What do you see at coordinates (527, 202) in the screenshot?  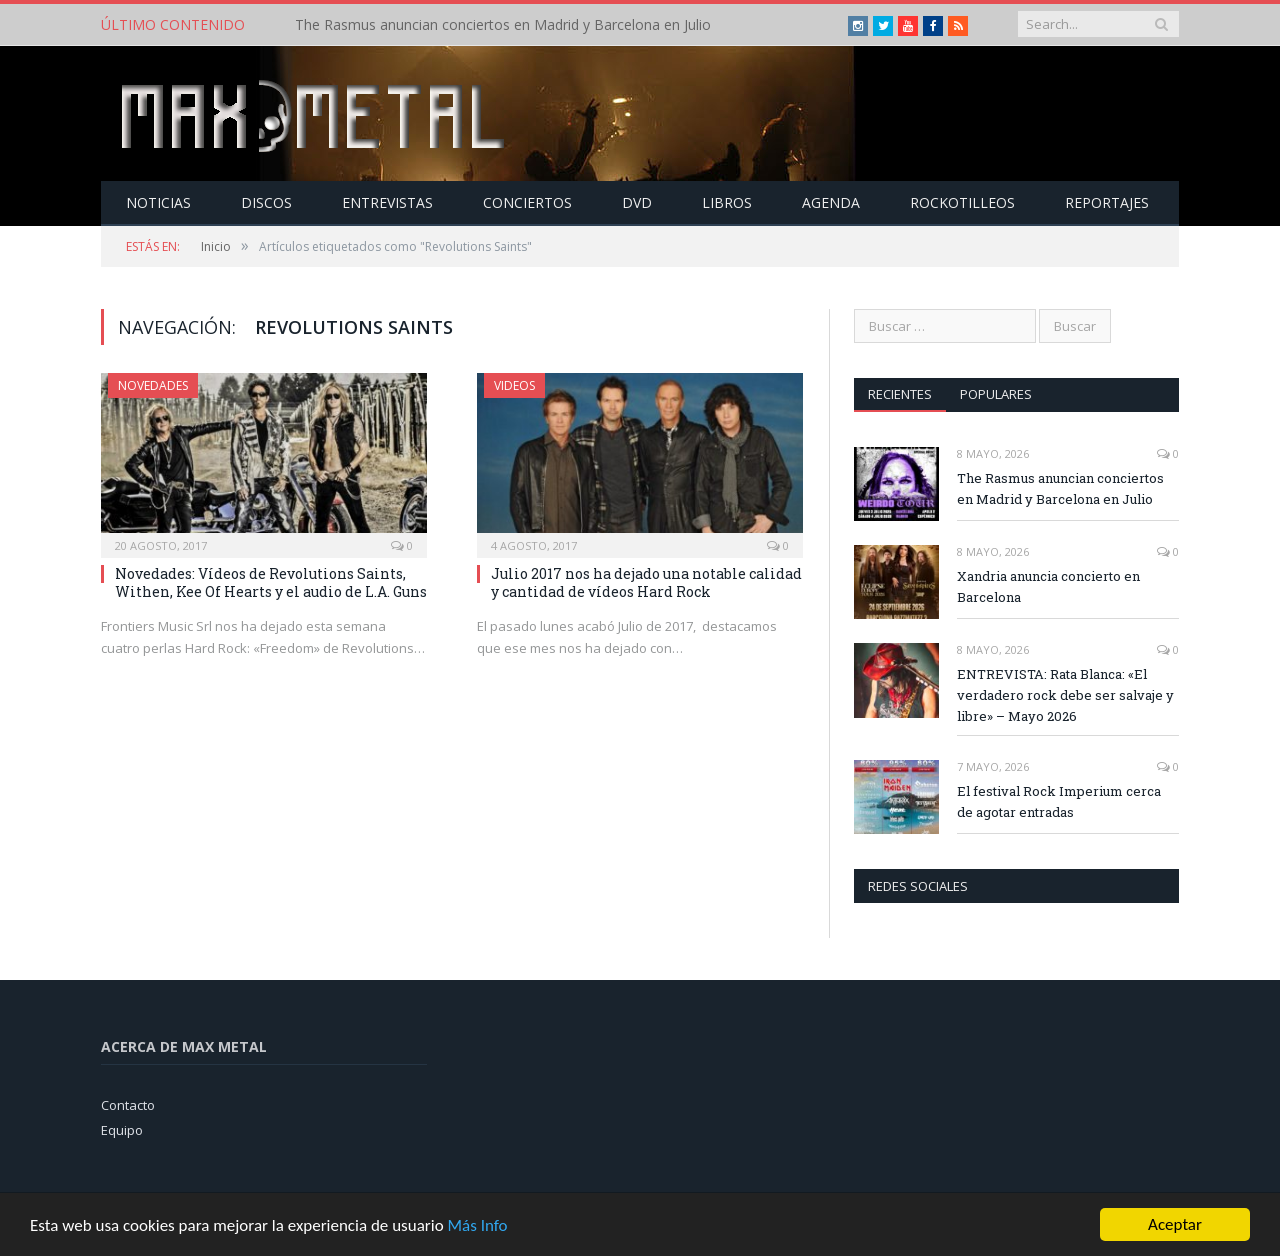 I see `Conciertos` at bounding box center [527, 202].